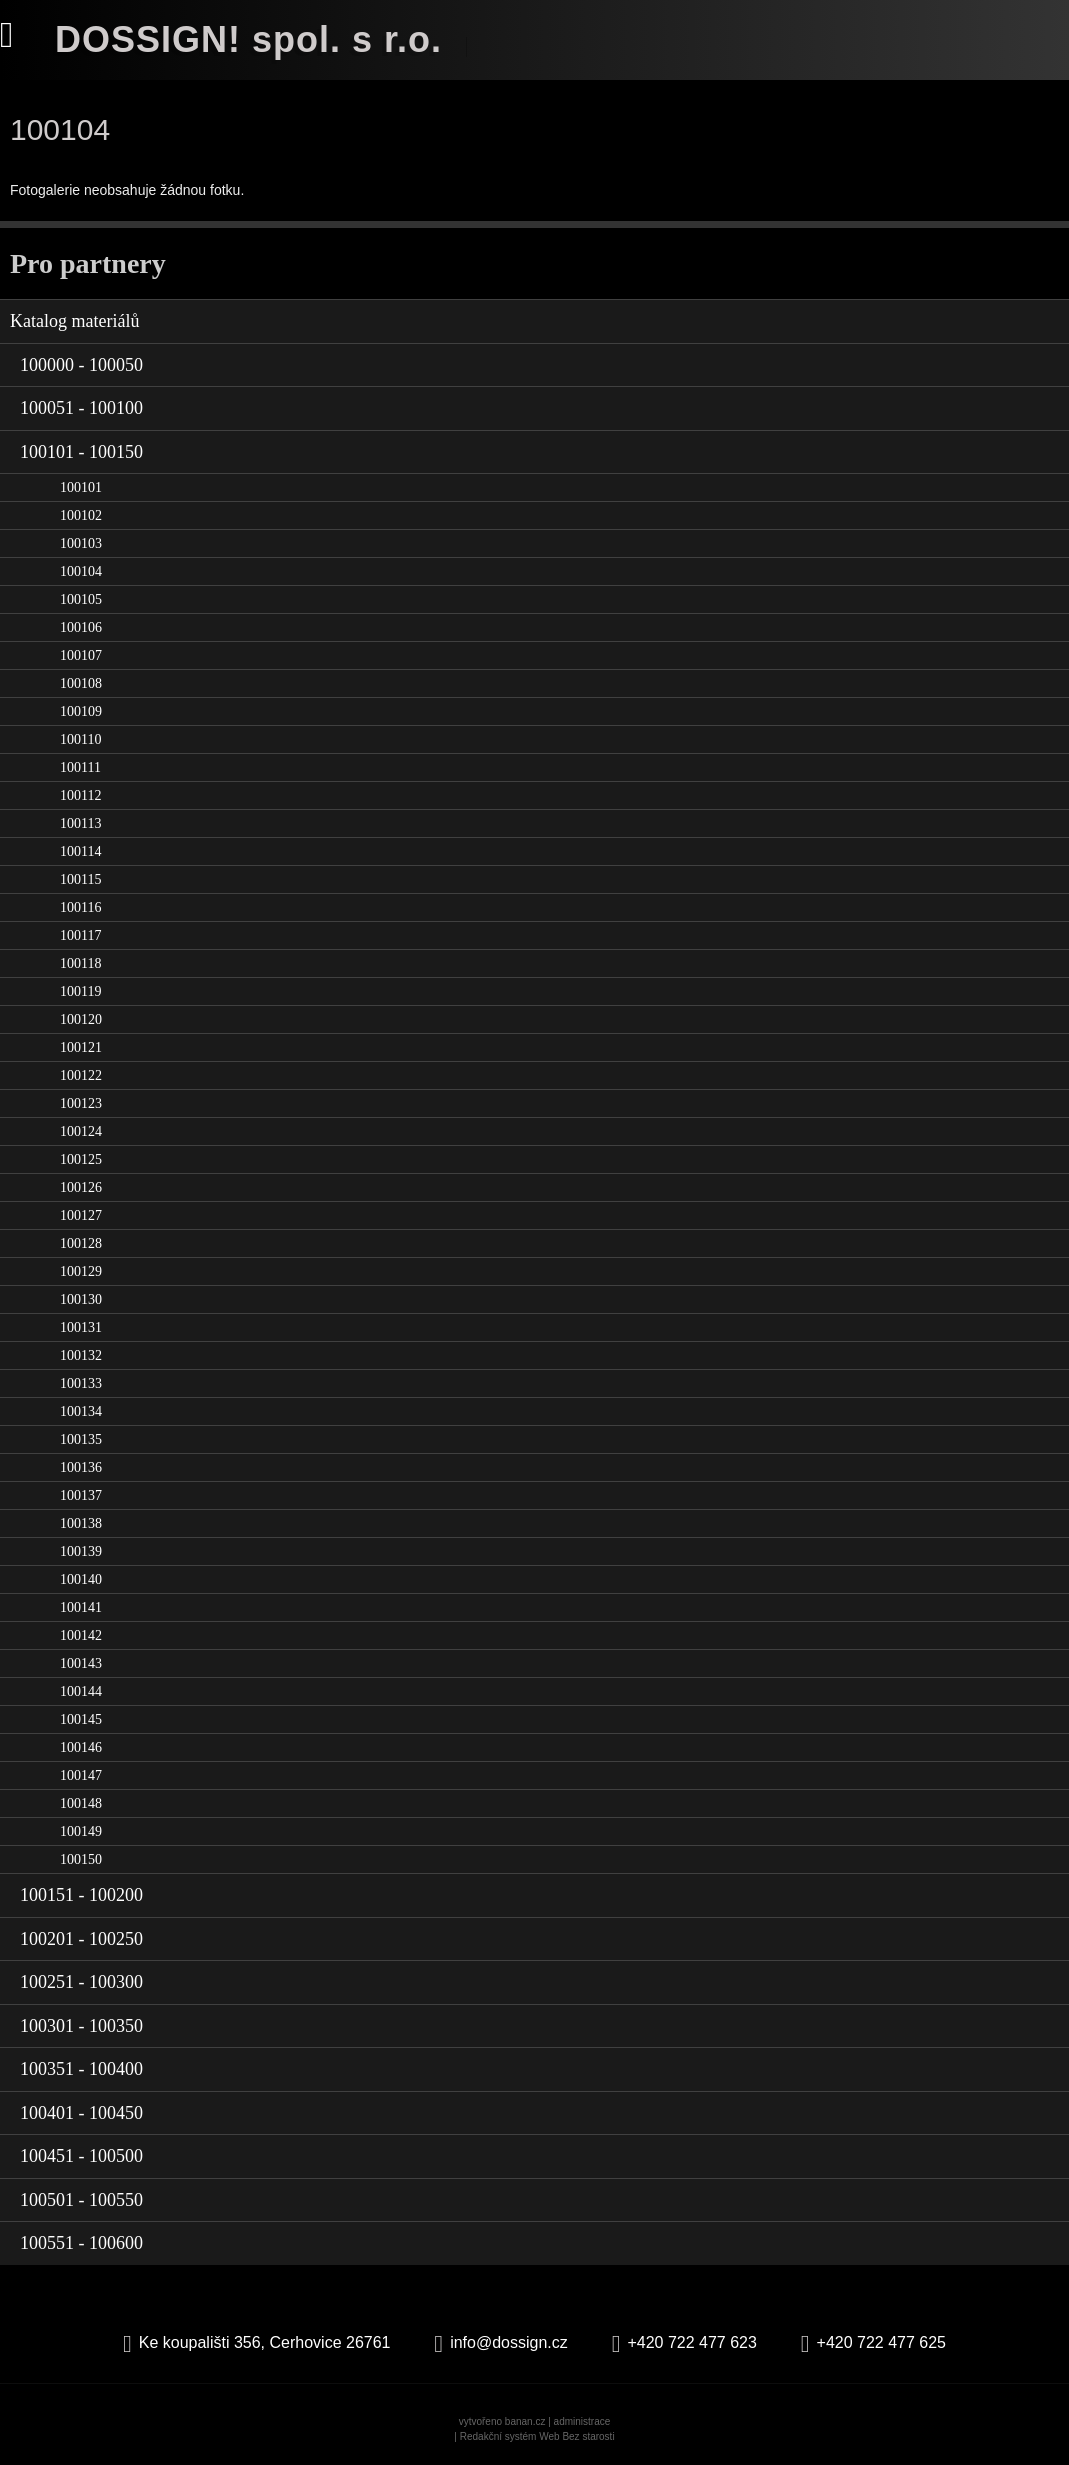 This screenshot has width=1069, height=2465. What do you see at coordinates (81, 408) in the screenshot?
I see `100051 - 100100` at bounding box center [81, 408].